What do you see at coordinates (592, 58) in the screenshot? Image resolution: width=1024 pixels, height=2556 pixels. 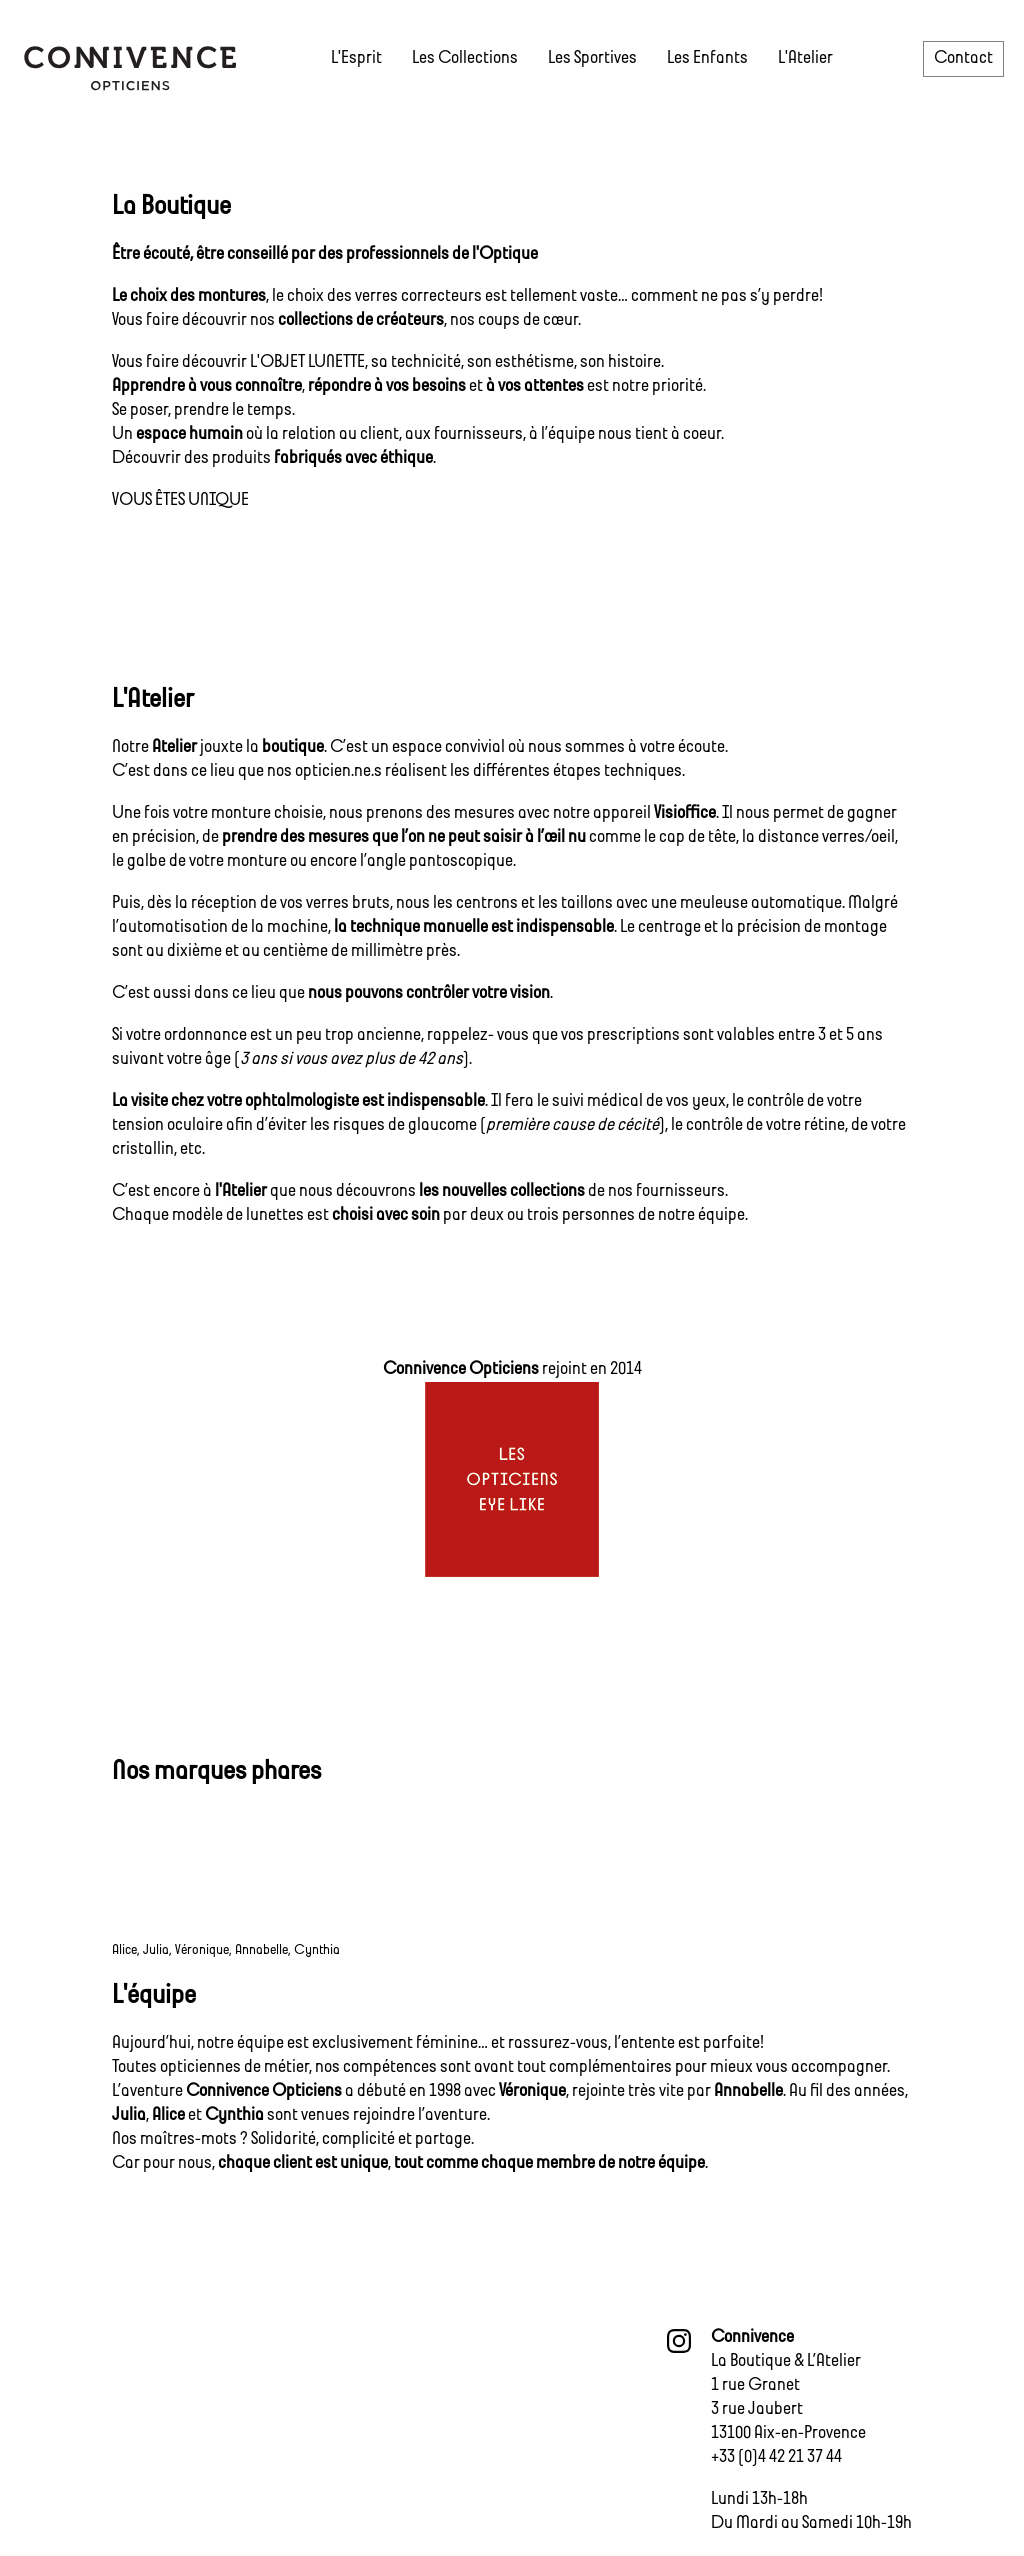 I see `Les Sportives` at bounding box center [592, 58].